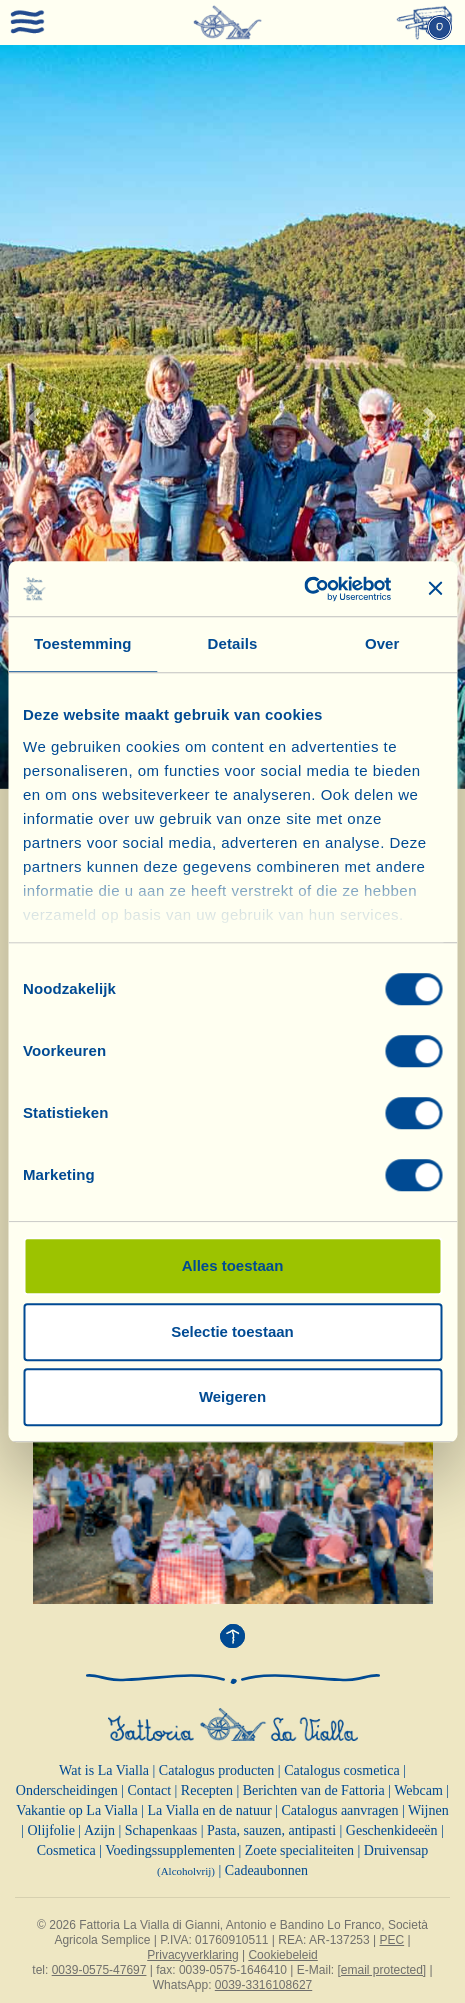  Describe the element at coordinates (66, 1850) in the screenshot. I see `Cosmetica` at that location.